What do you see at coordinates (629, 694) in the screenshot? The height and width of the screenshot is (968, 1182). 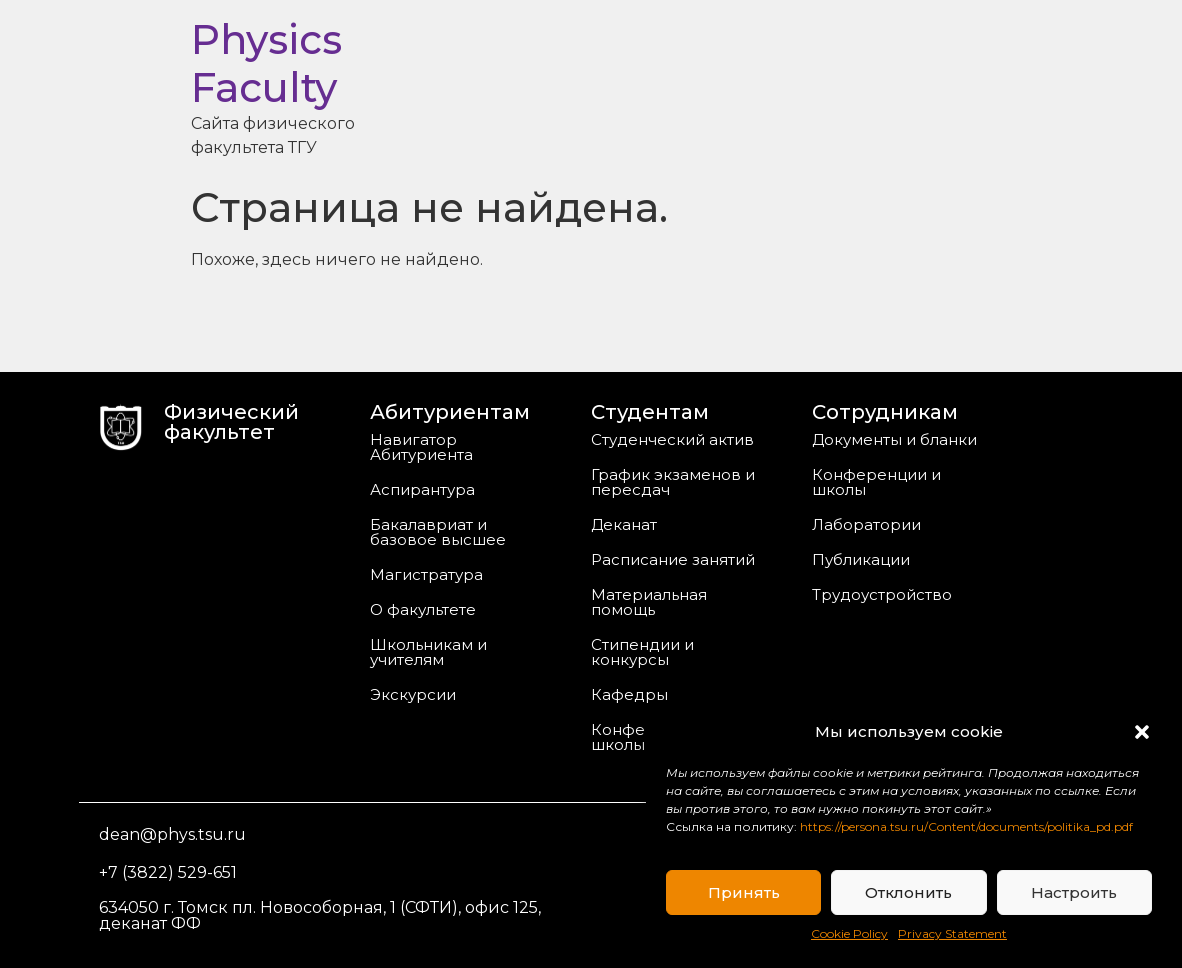 I see `Кафедры` at bounding box center [629, 694].